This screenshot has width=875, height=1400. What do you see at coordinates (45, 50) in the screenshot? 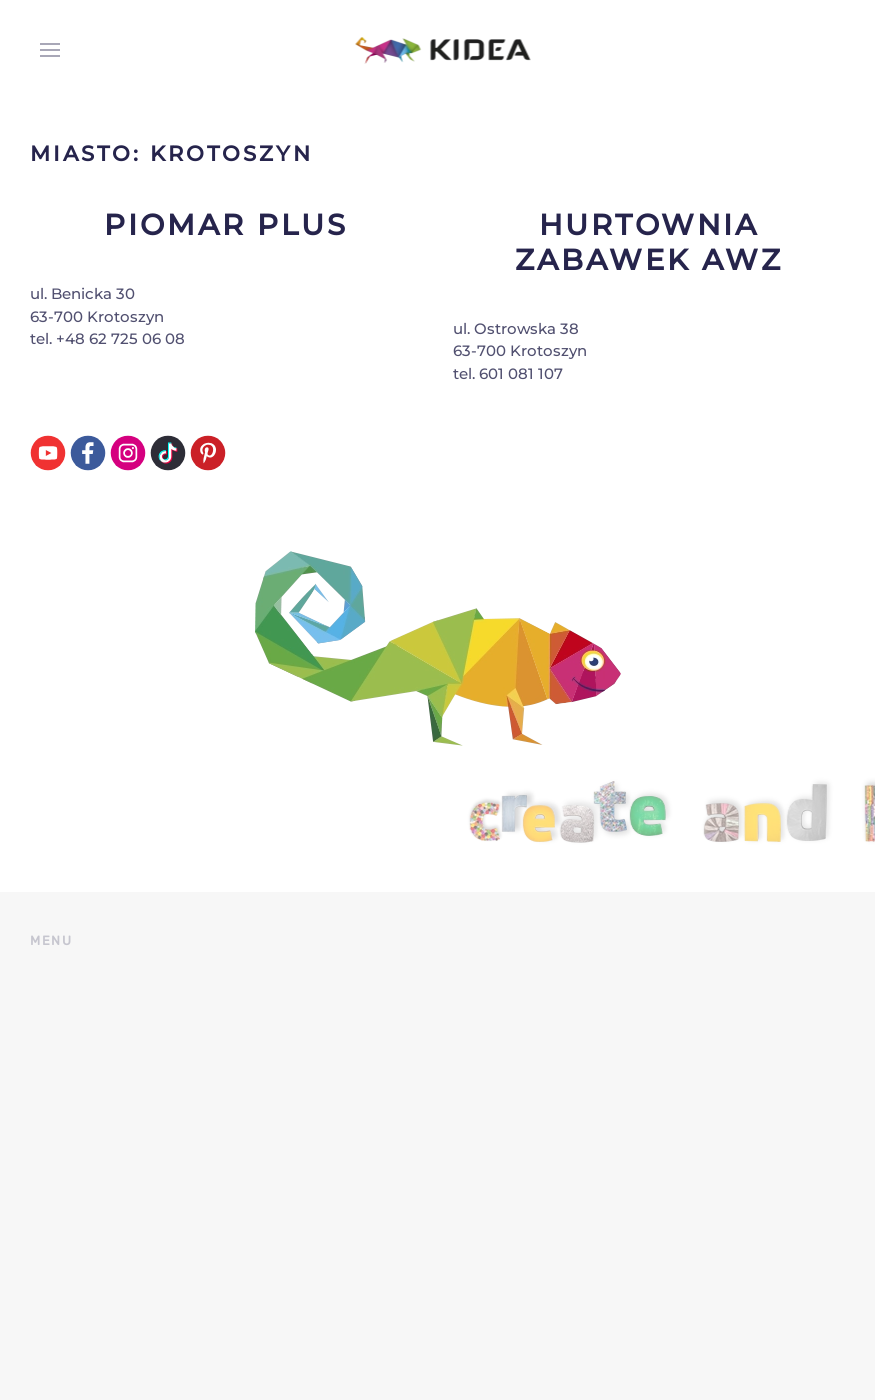
I see `[button]` at bounding box center [45, 50].